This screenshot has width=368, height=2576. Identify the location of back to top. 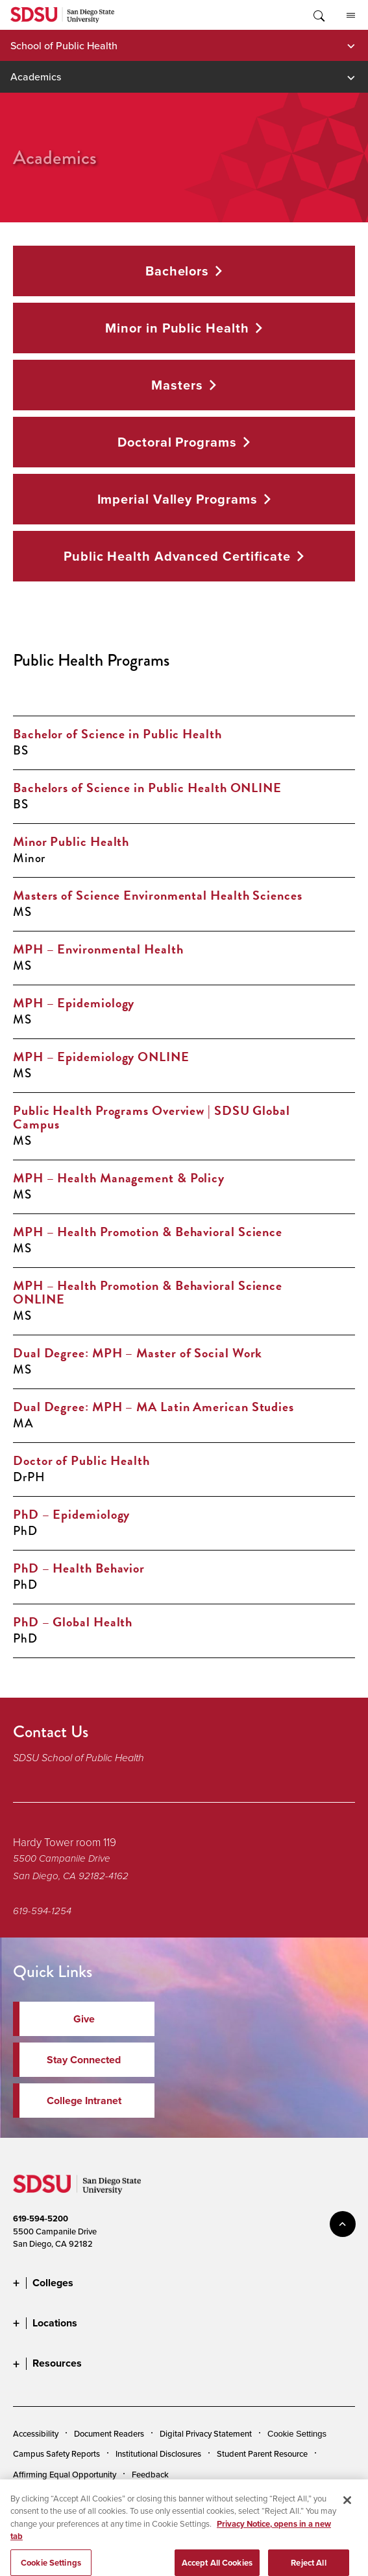
(343, 2224).